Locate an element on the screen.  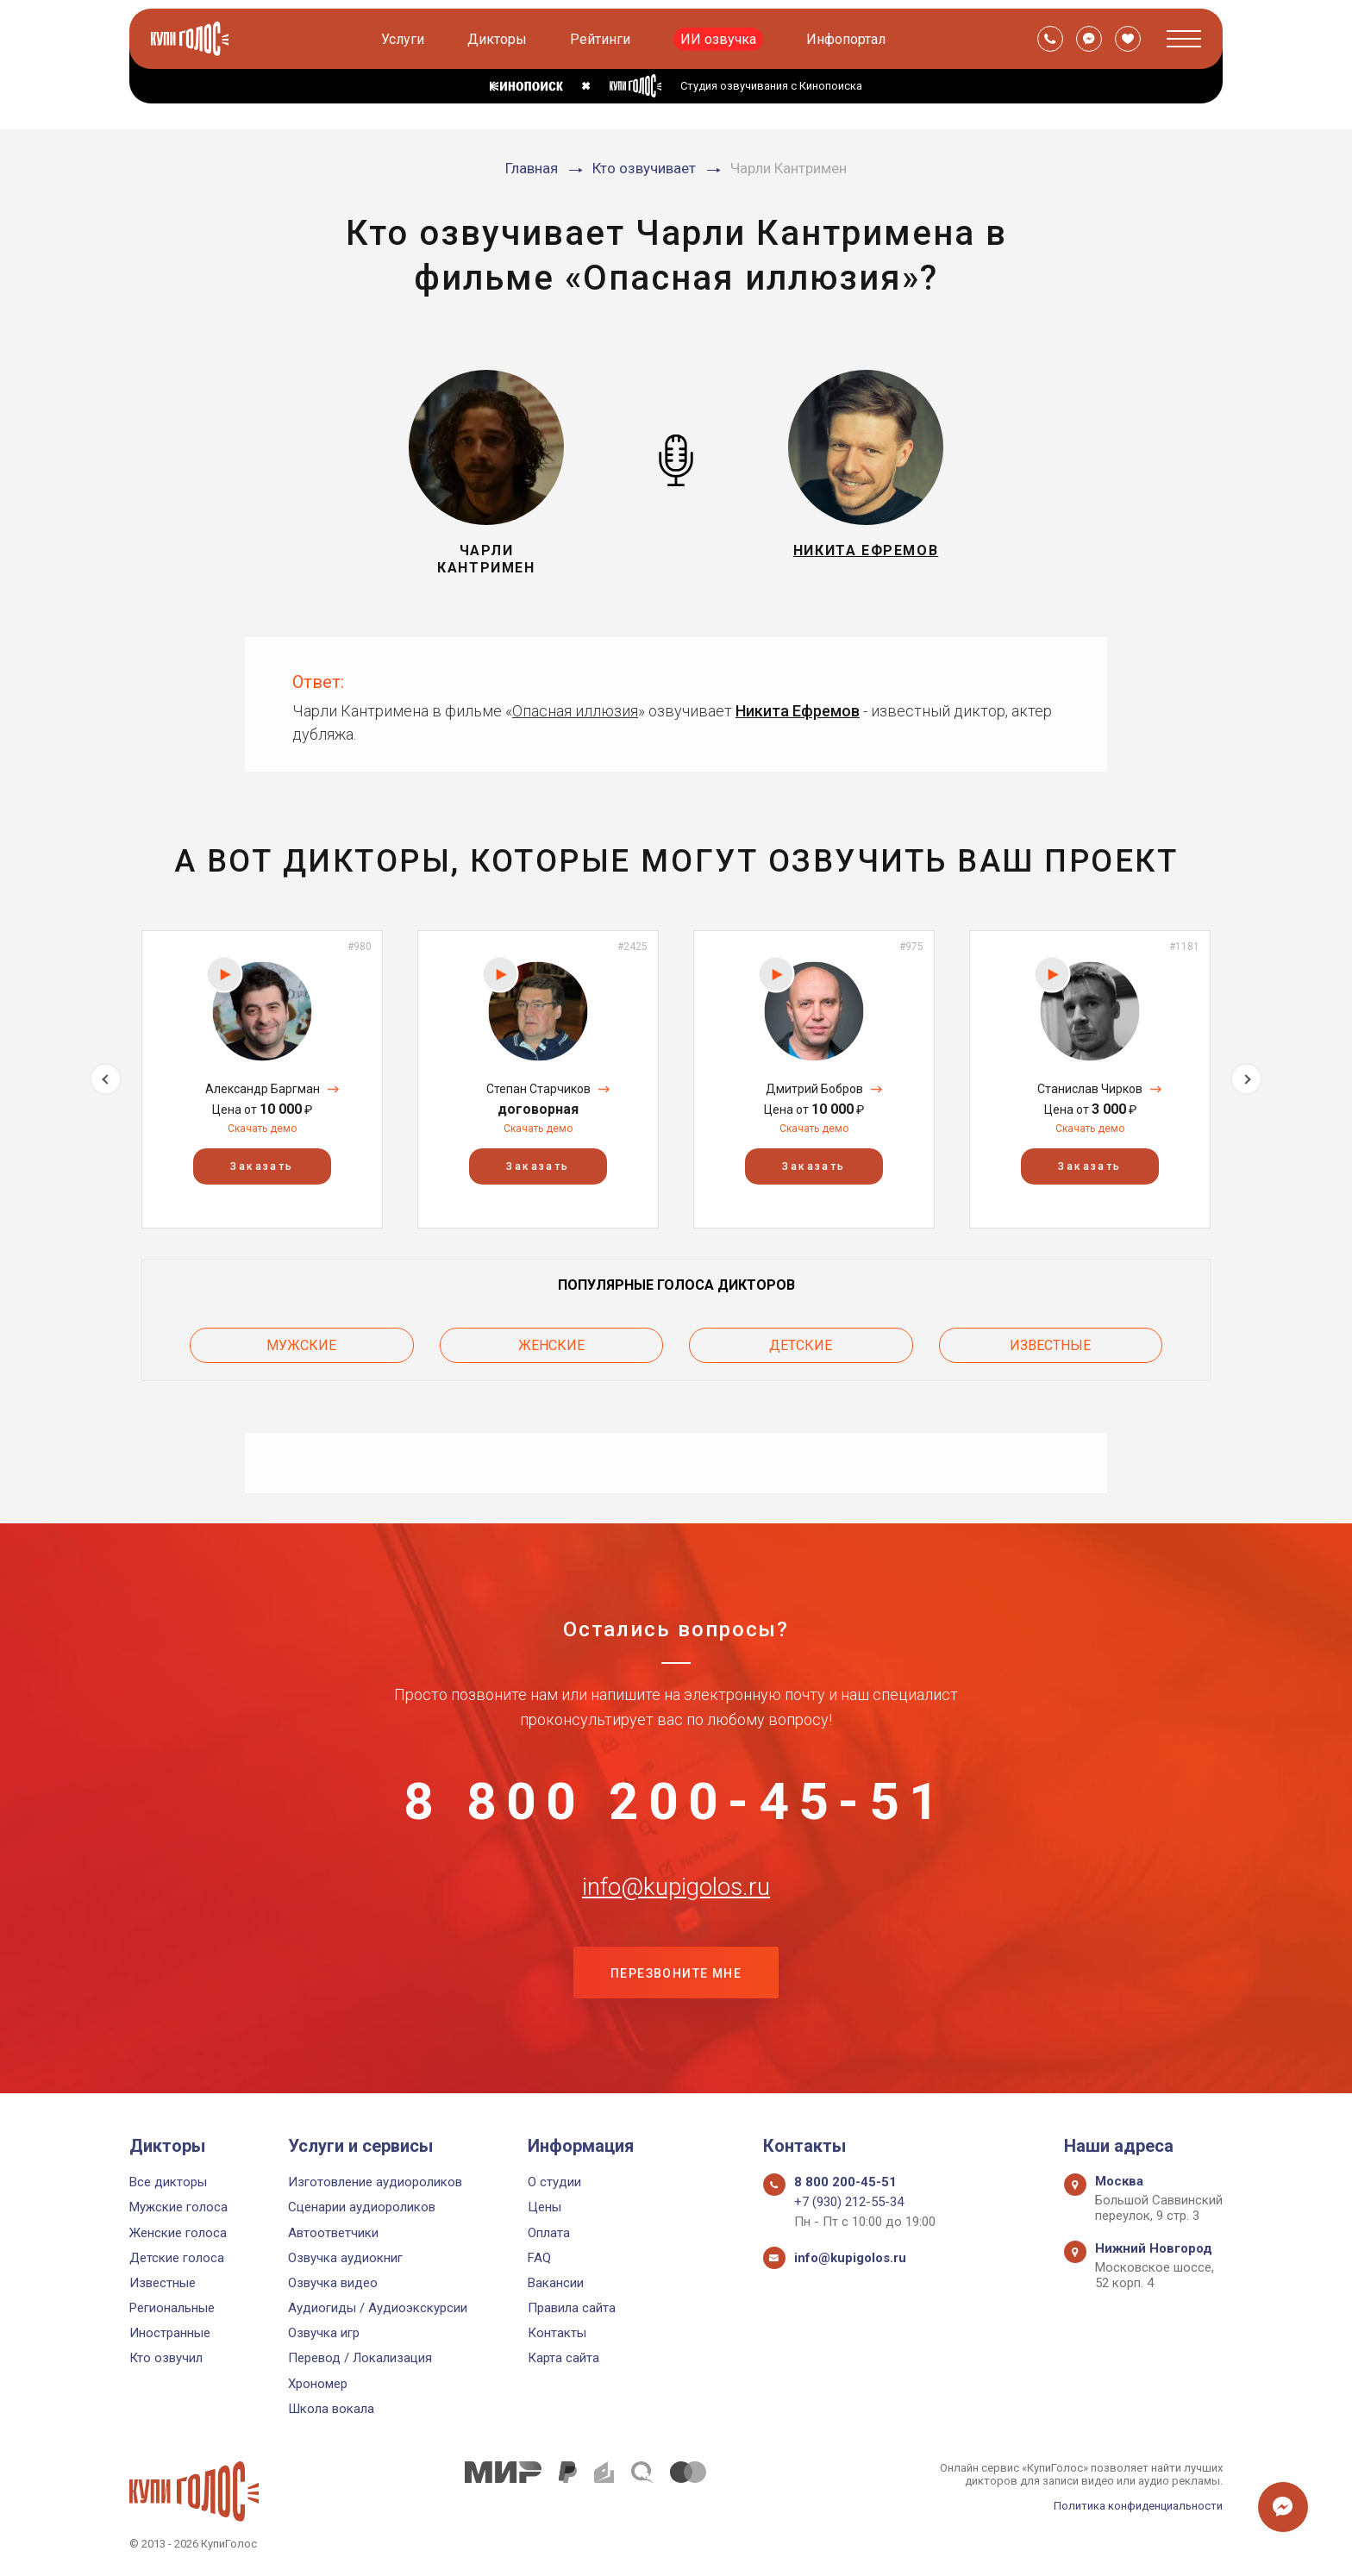
Контакты is located at coordinates (557, 2333).